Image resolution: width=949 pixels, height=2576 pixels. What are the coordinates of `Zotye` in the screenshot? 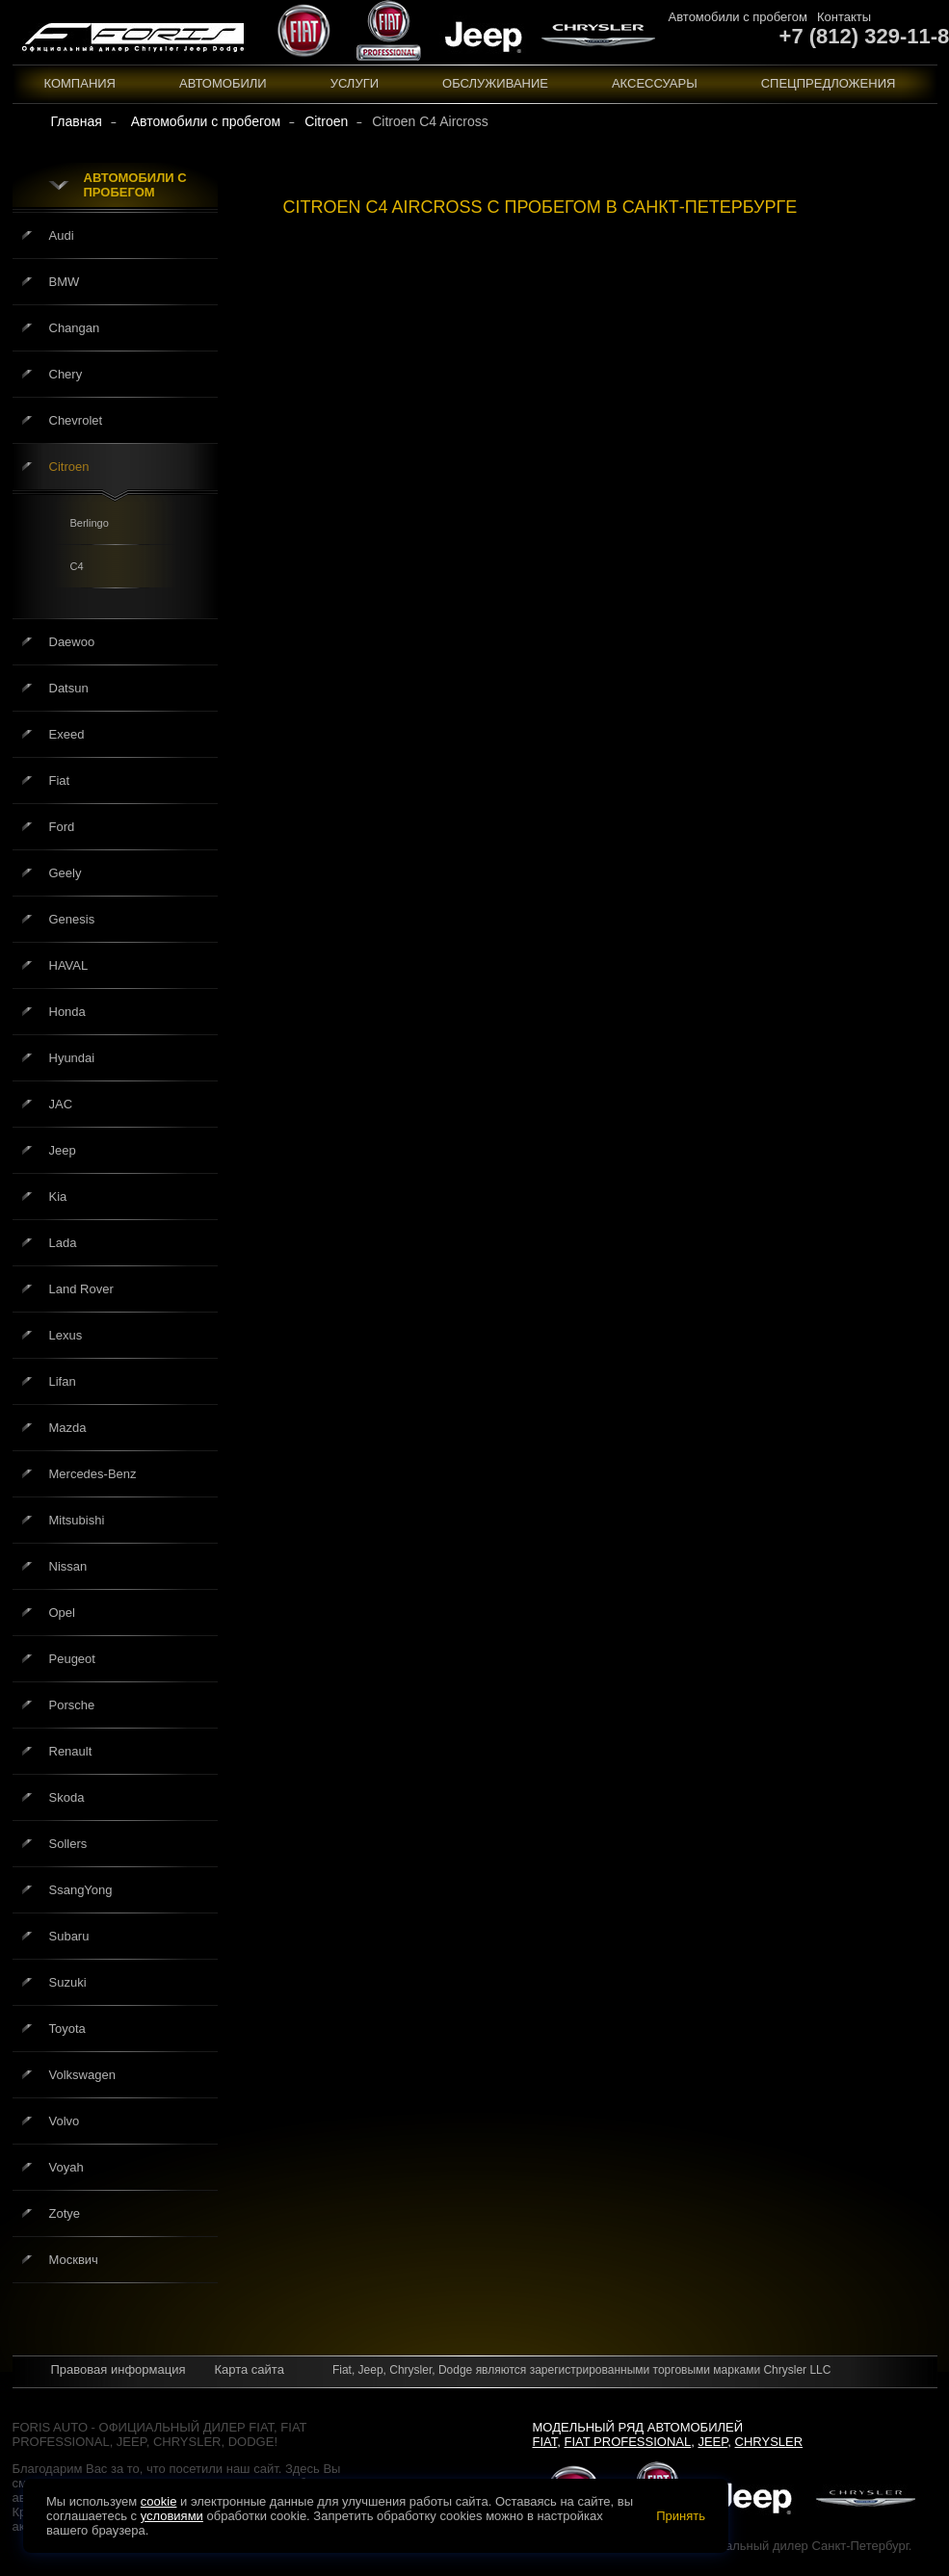 It's located at (65, 2213).